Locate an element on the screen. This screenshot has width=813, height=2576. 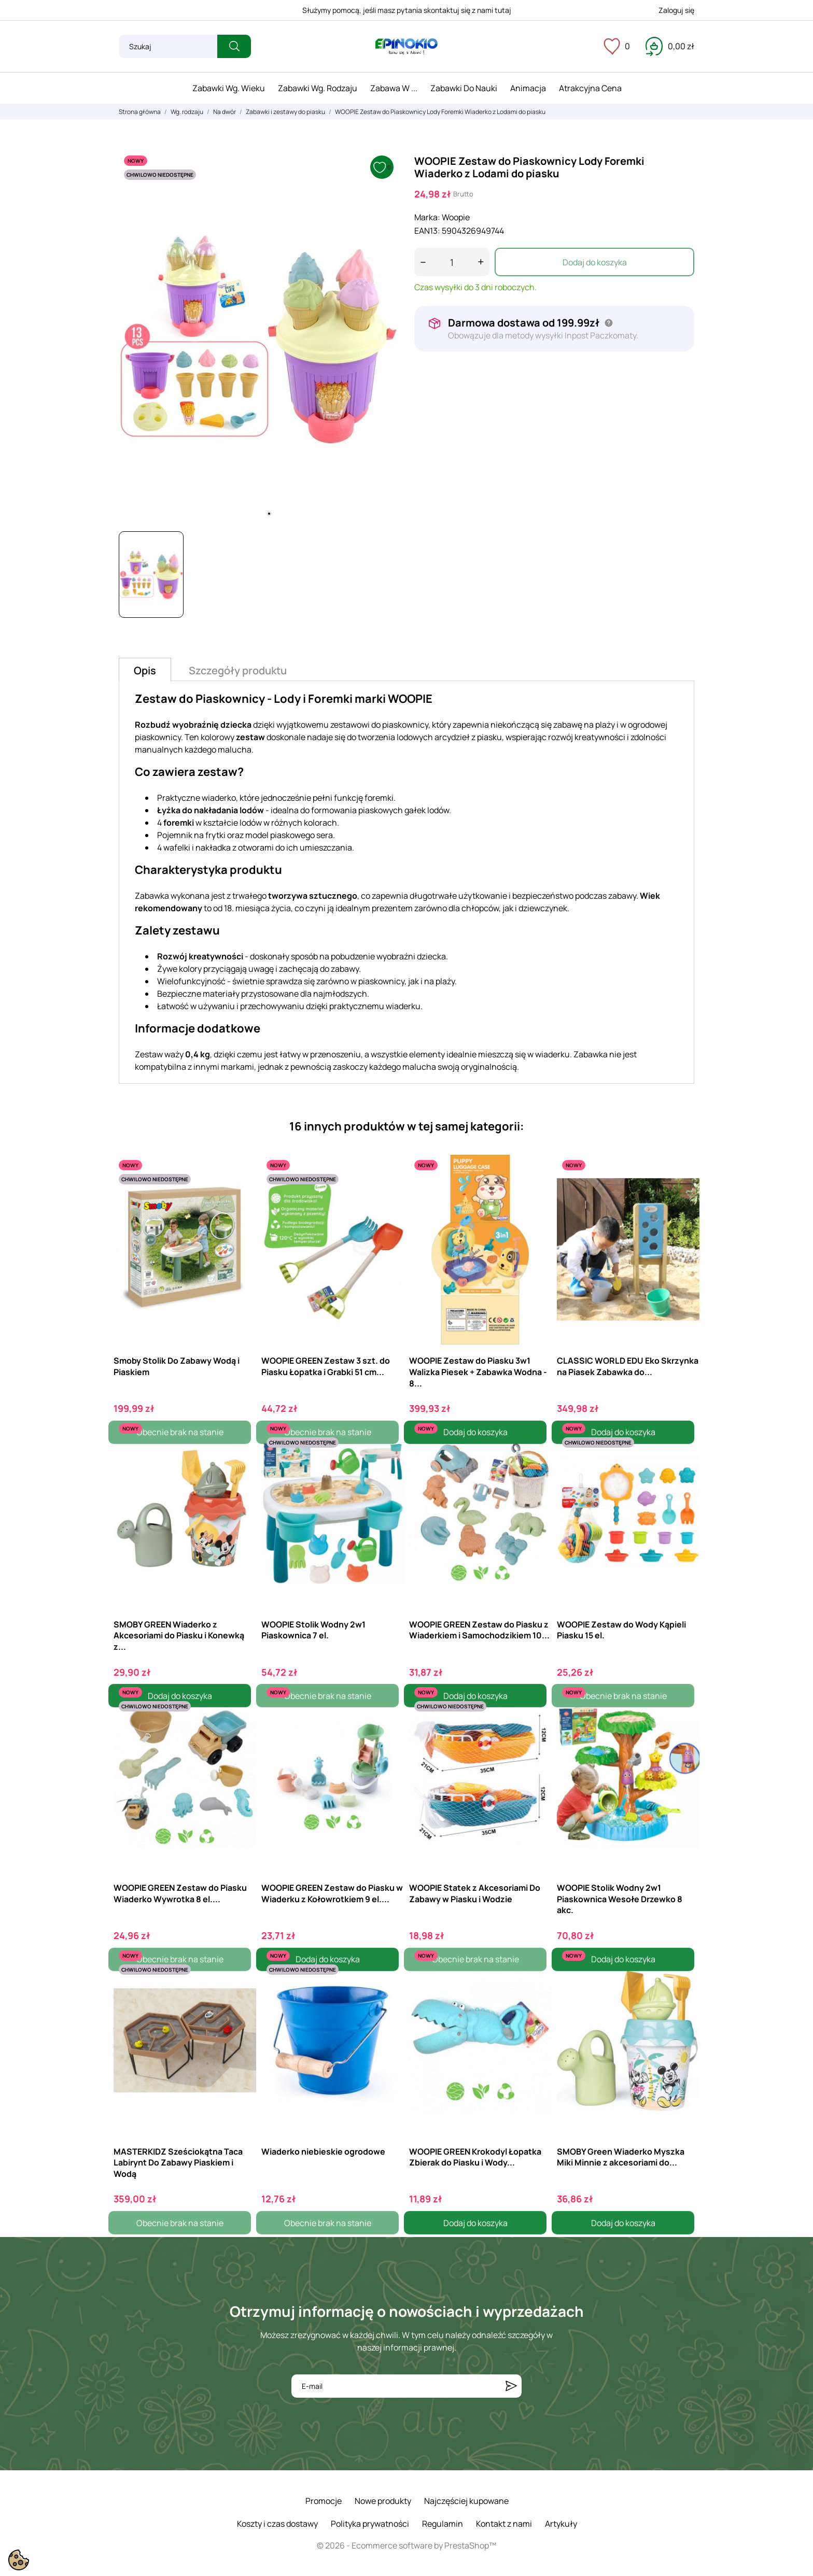
[tabpanel] is located at coordinates (259, 336).